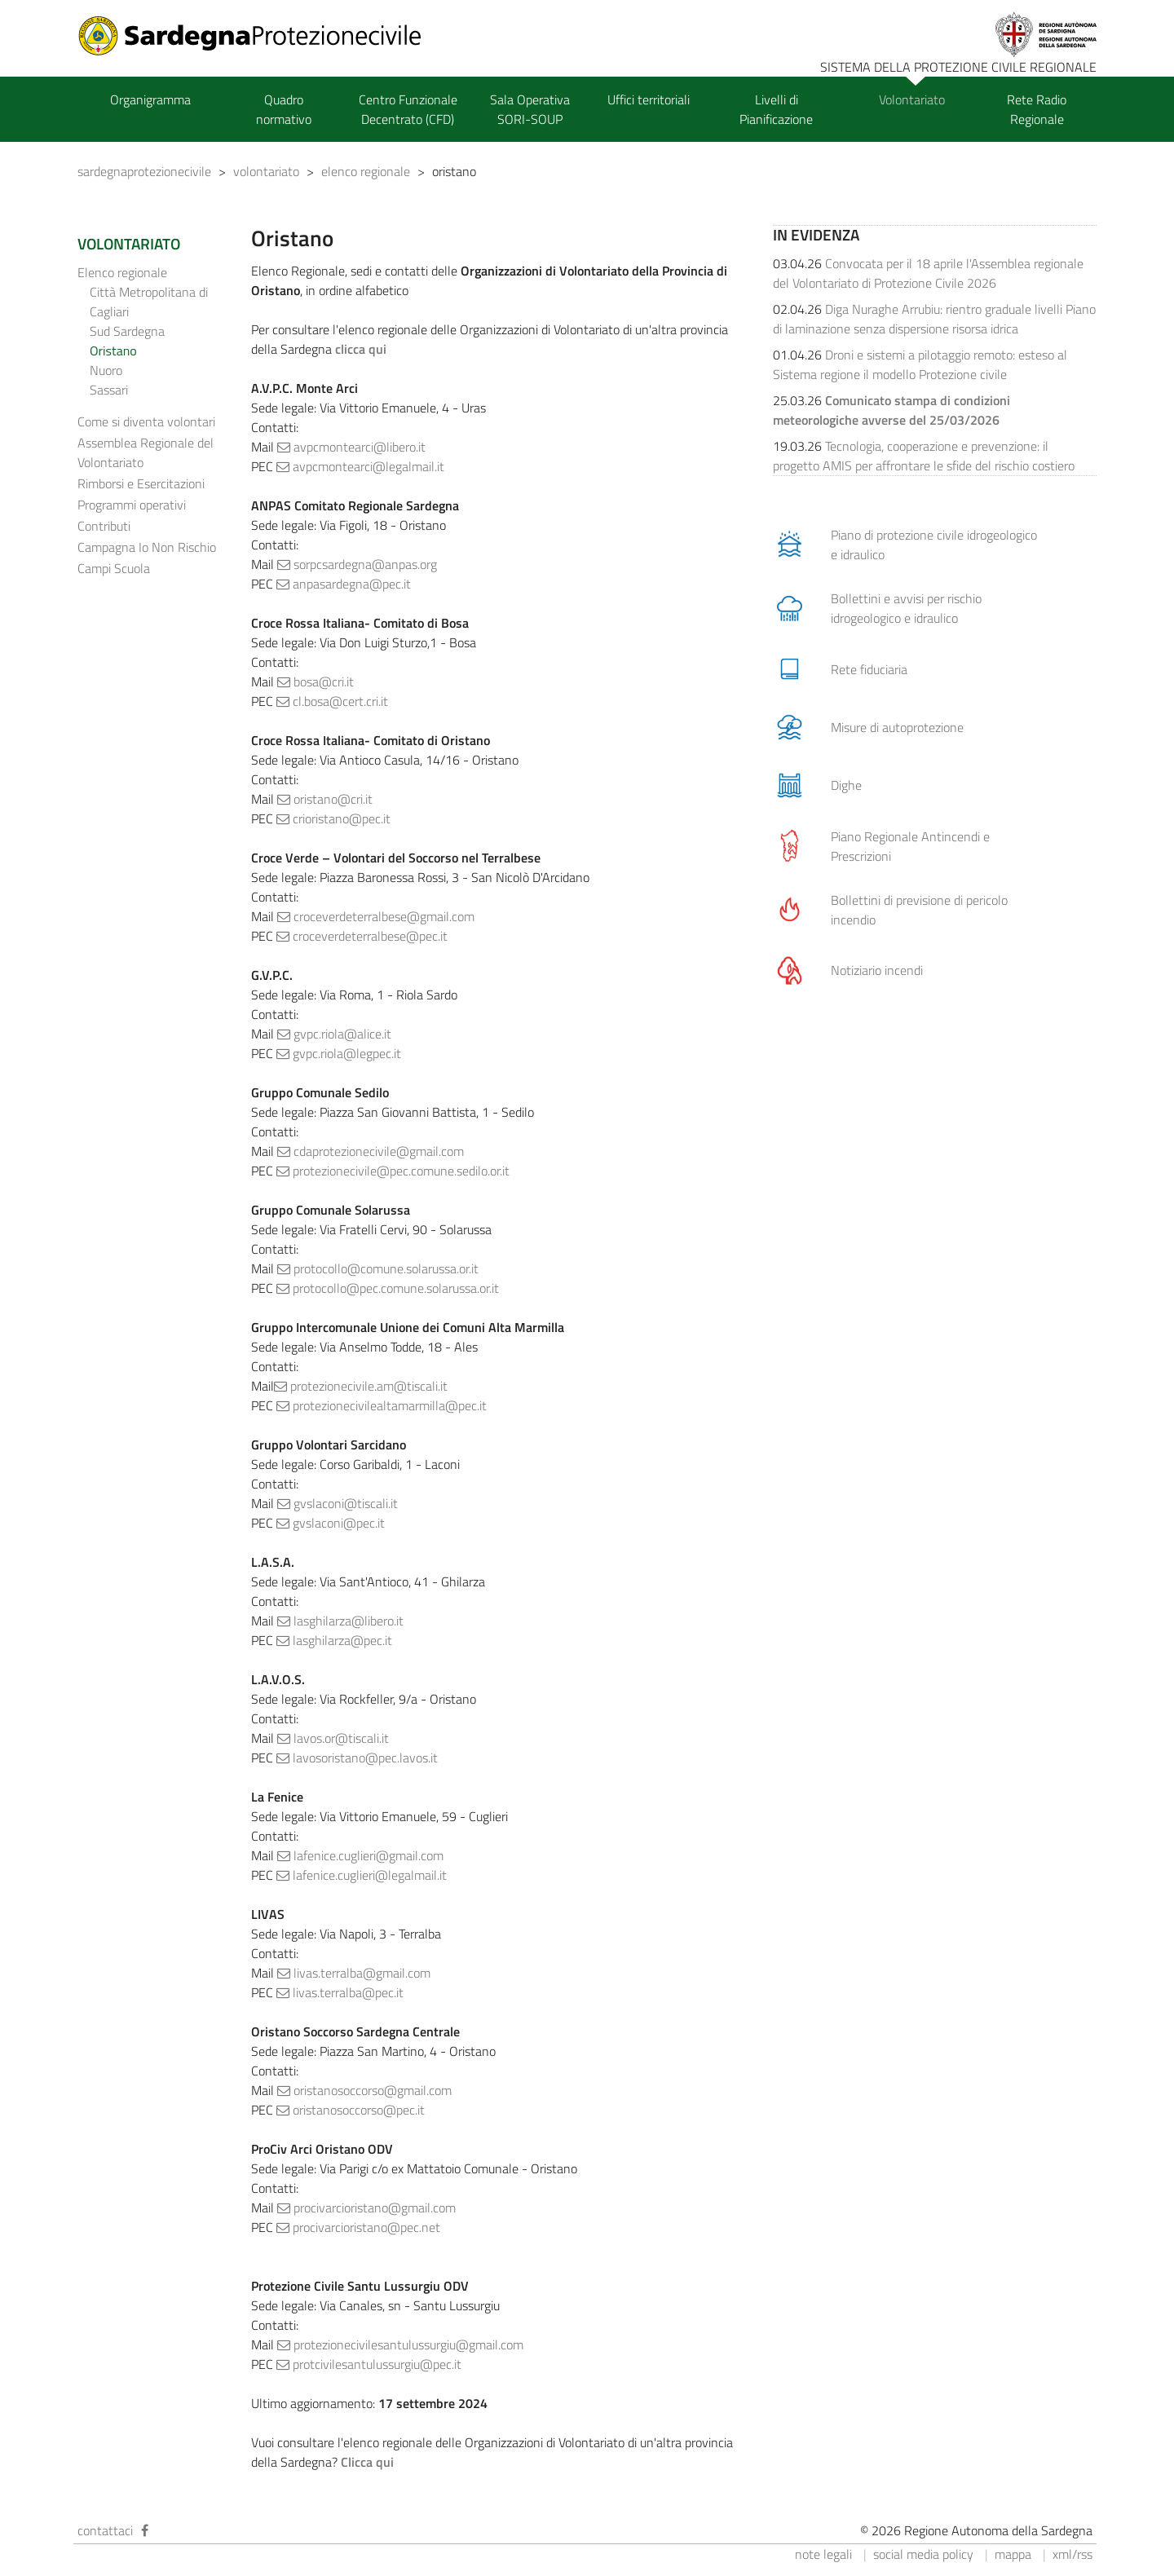  Describe the element at coordinates (912, 99) in the screenshot. I see `Volontariato` at that location.